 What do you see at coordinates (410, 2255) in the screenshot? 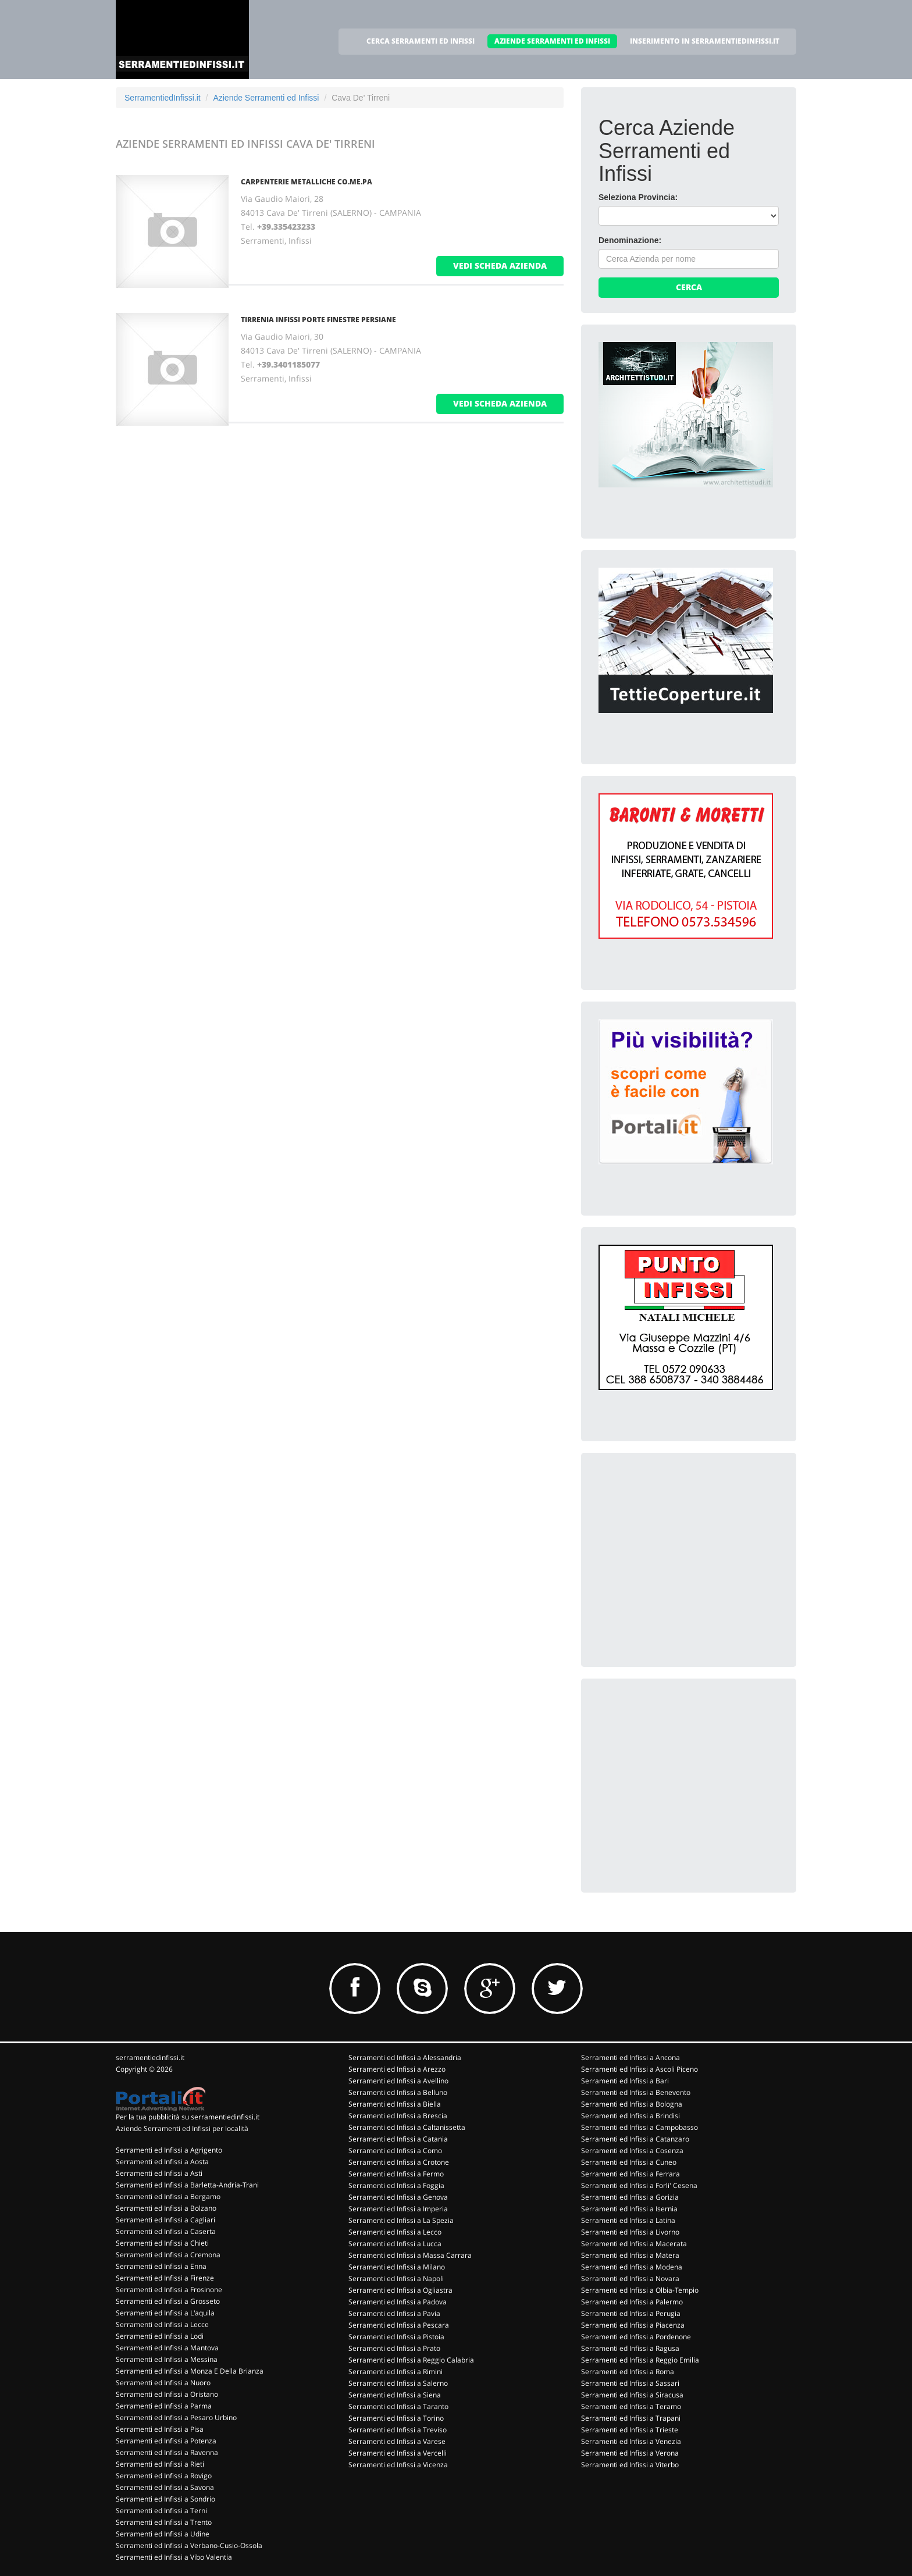
I see `Serramenti ed Infissi a Massa Carrara` at bounding box center [410, 2255].